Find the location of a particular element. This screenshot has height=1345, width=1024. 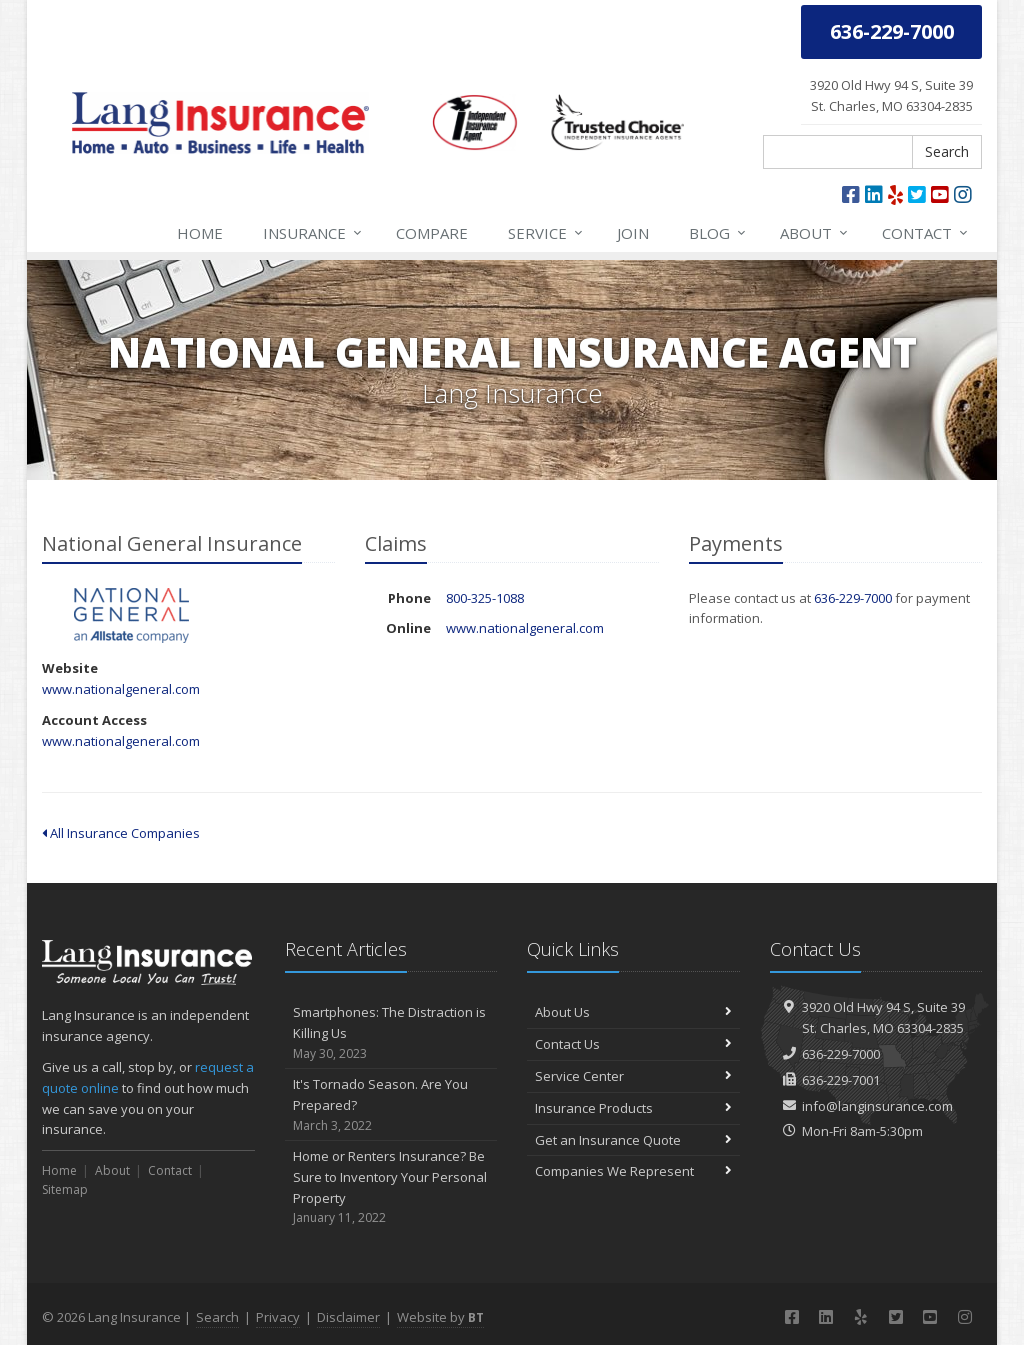

Compare is located at coordinates (432, 233).